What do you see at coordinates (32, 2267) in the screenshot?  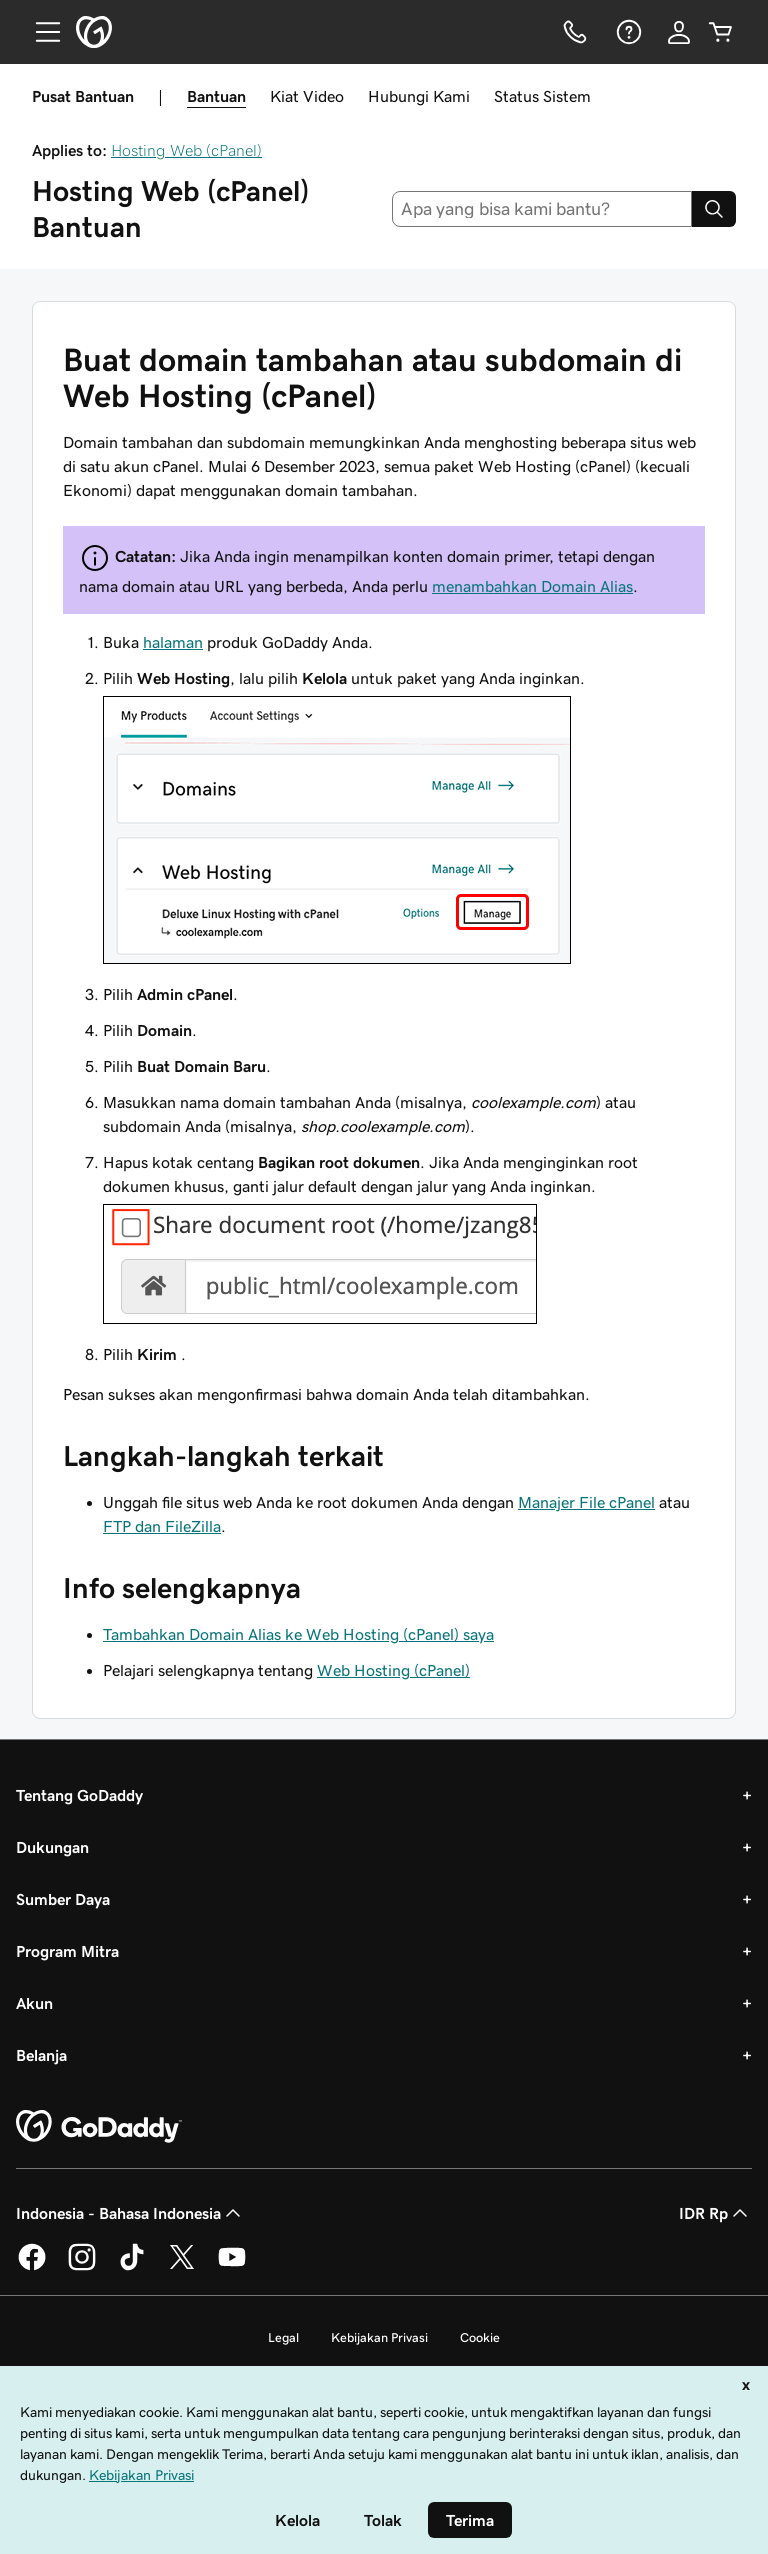 I see `[GoDaddy di Facebook]` at bounding box center [32, 2267].